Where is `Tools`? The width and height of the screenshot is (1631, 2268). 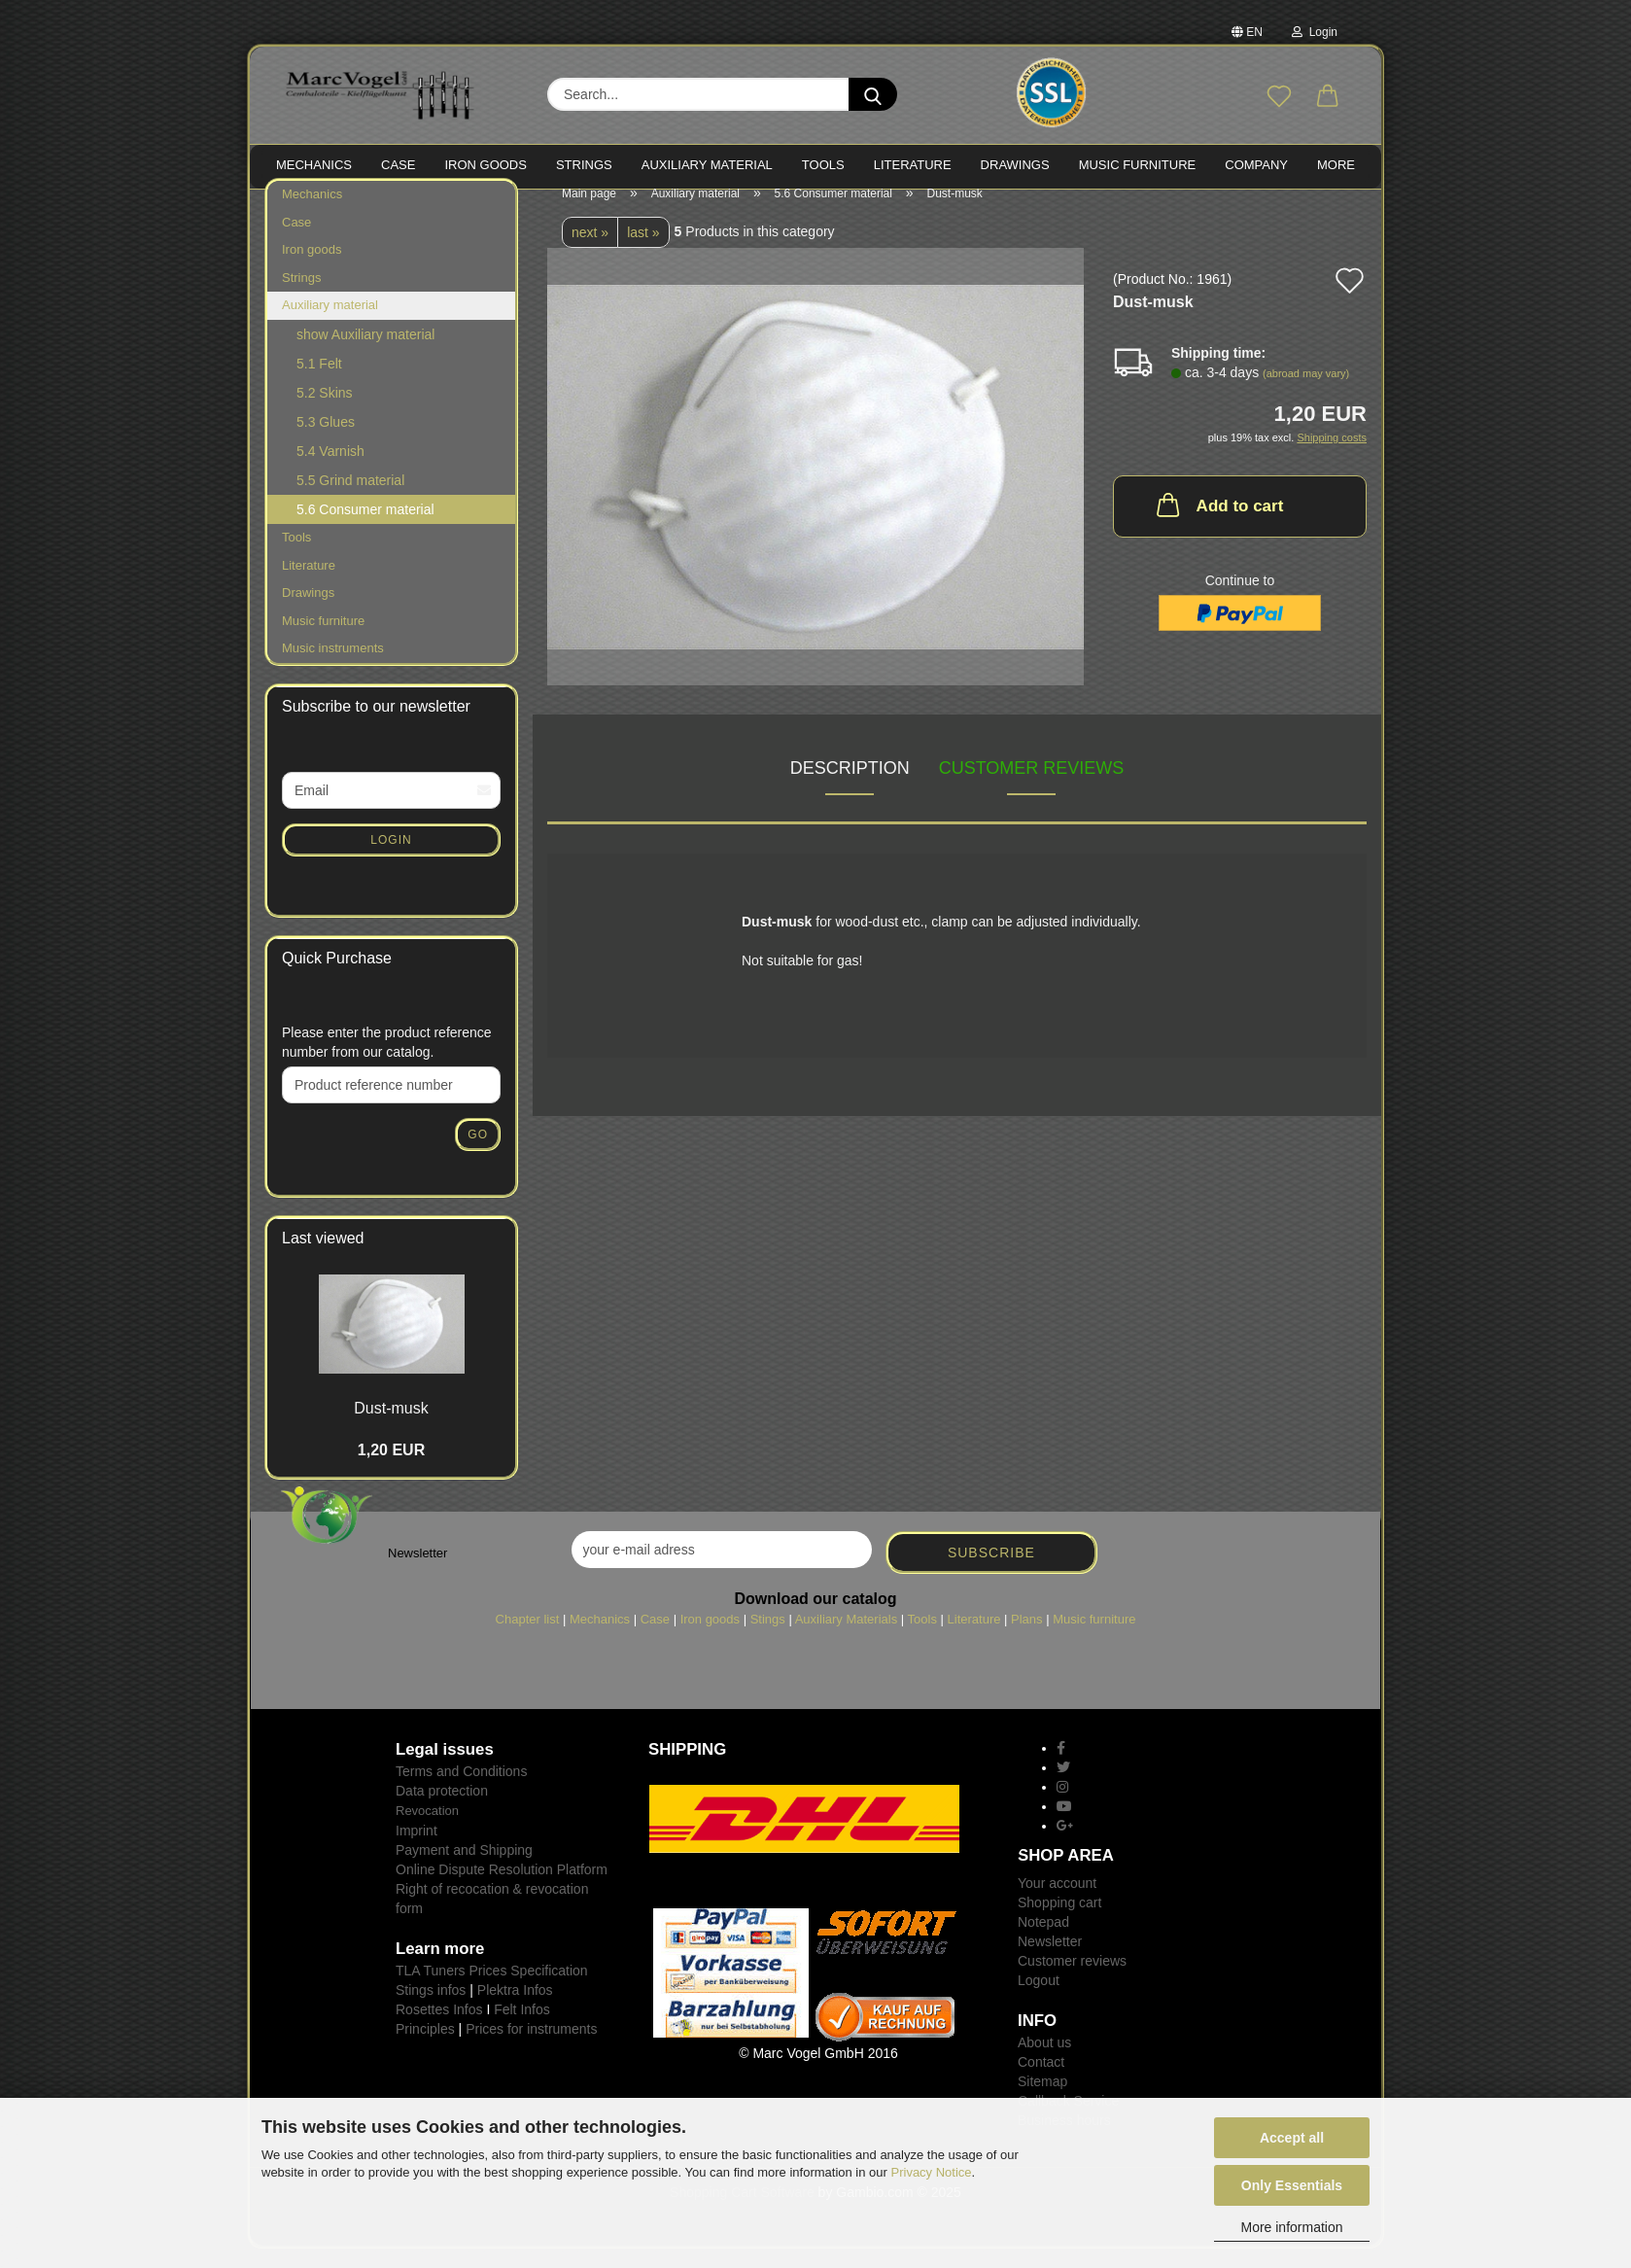 Tools is located at coordinates (296, 556).